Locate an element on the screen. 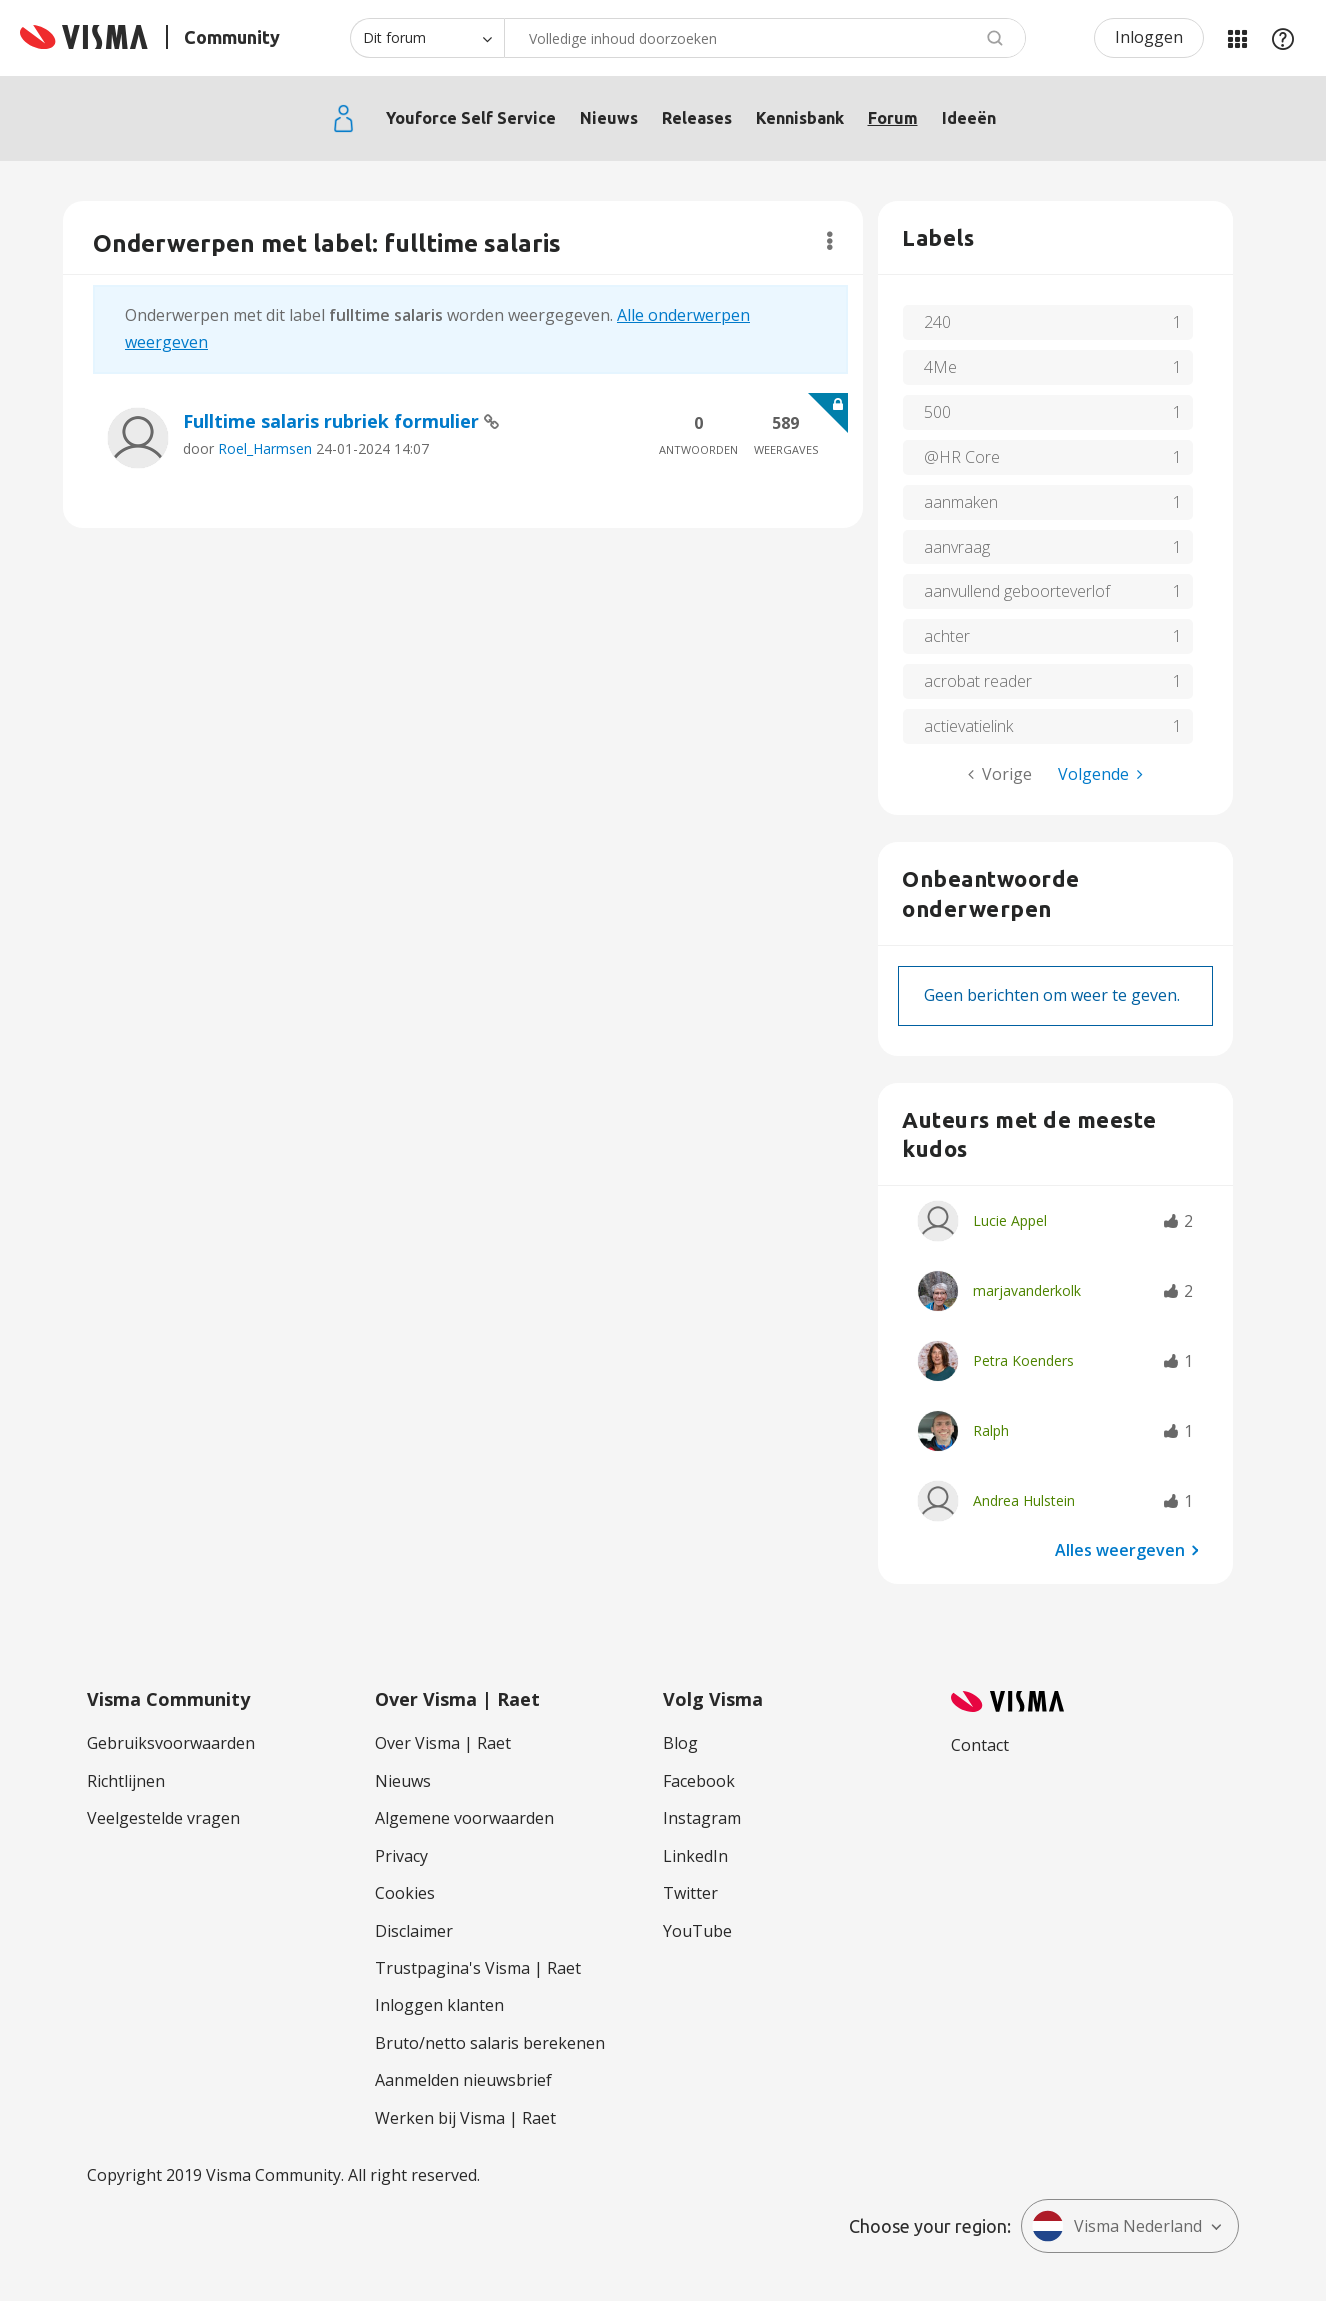 This screenshot has width=1326, height=2301. LinkedIn is located at coordinates (695, 1856).